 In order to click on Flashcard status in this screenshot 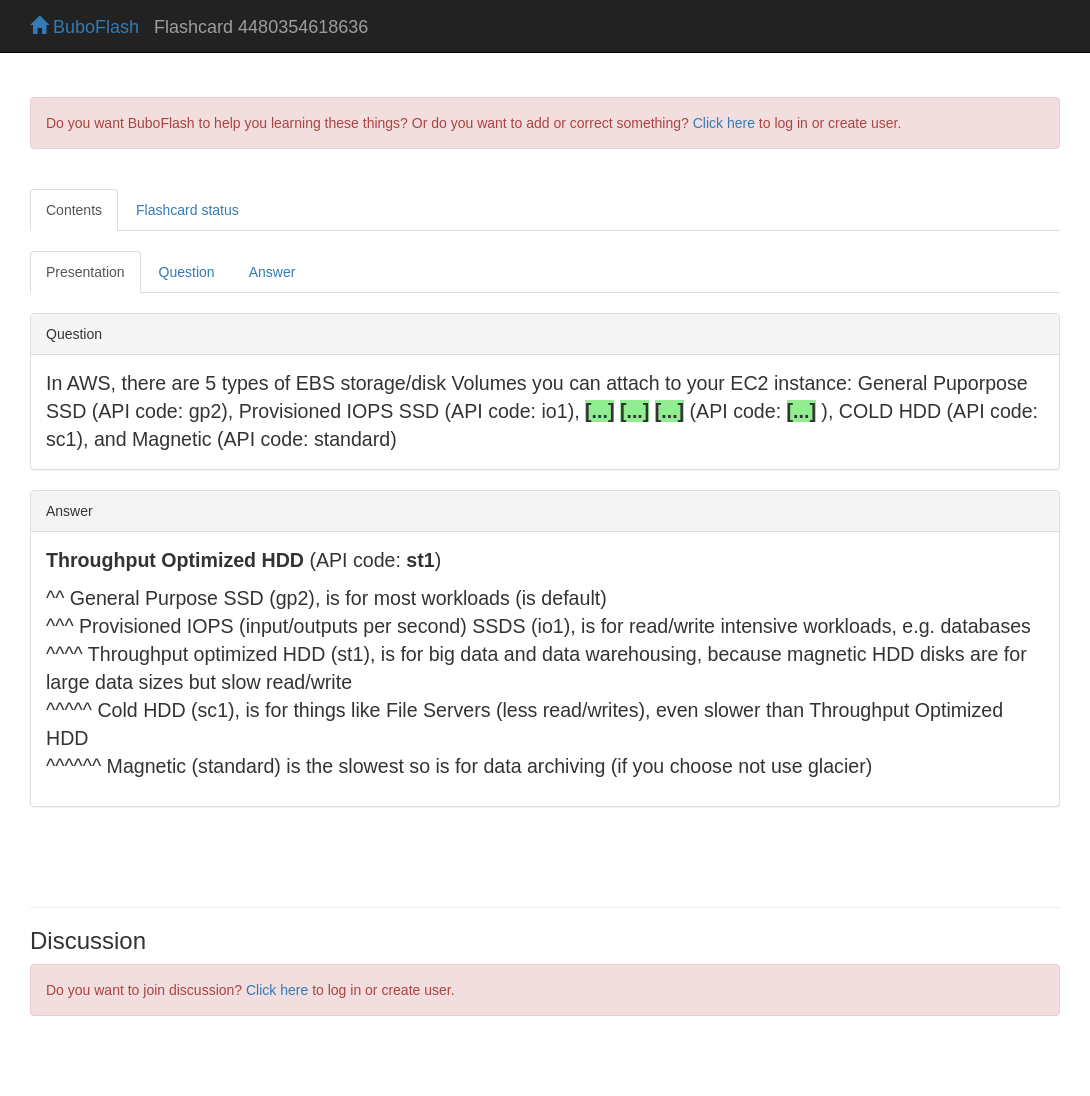, I will do `click(187, 210)`.